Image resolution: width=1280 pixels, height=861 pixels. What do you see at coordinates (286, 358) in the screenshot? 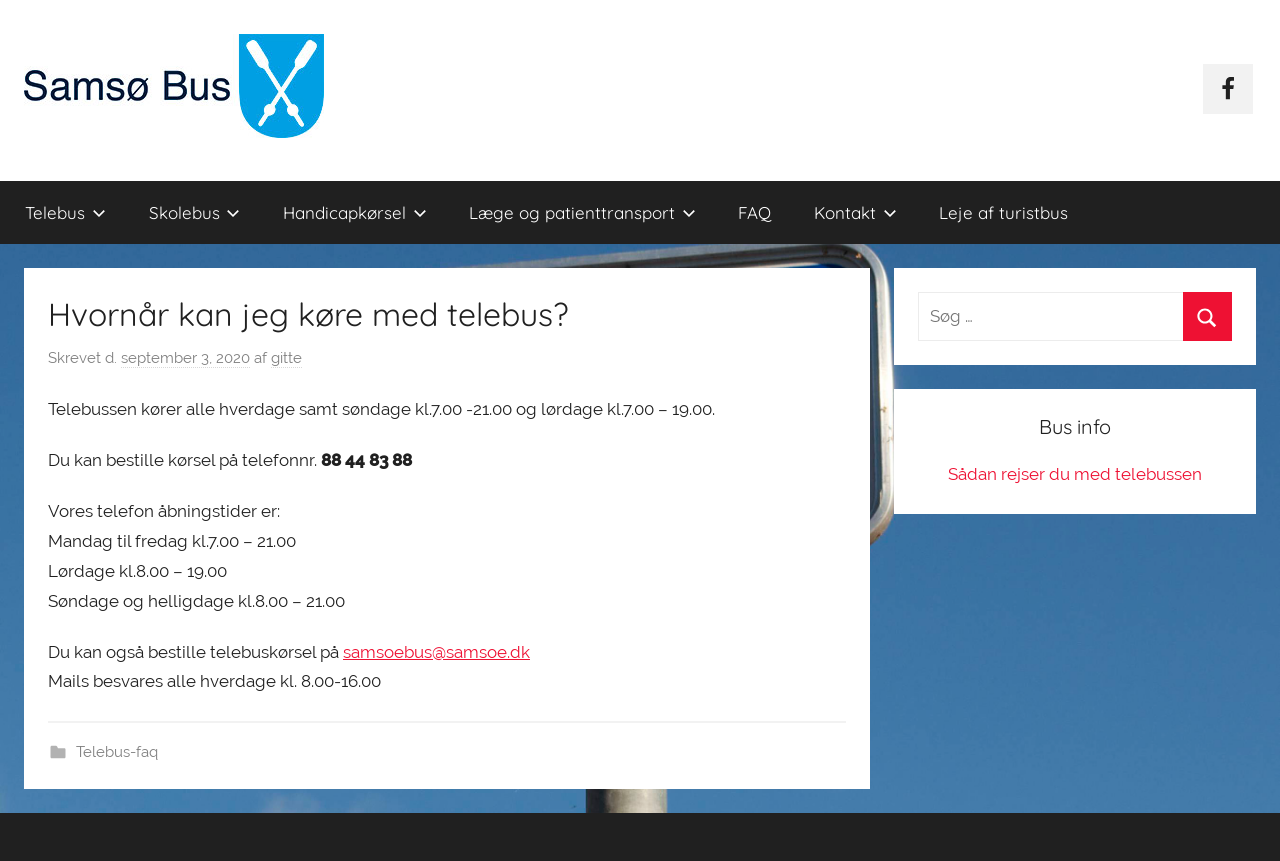
I see `gitte` at bounding box center [286, 358].